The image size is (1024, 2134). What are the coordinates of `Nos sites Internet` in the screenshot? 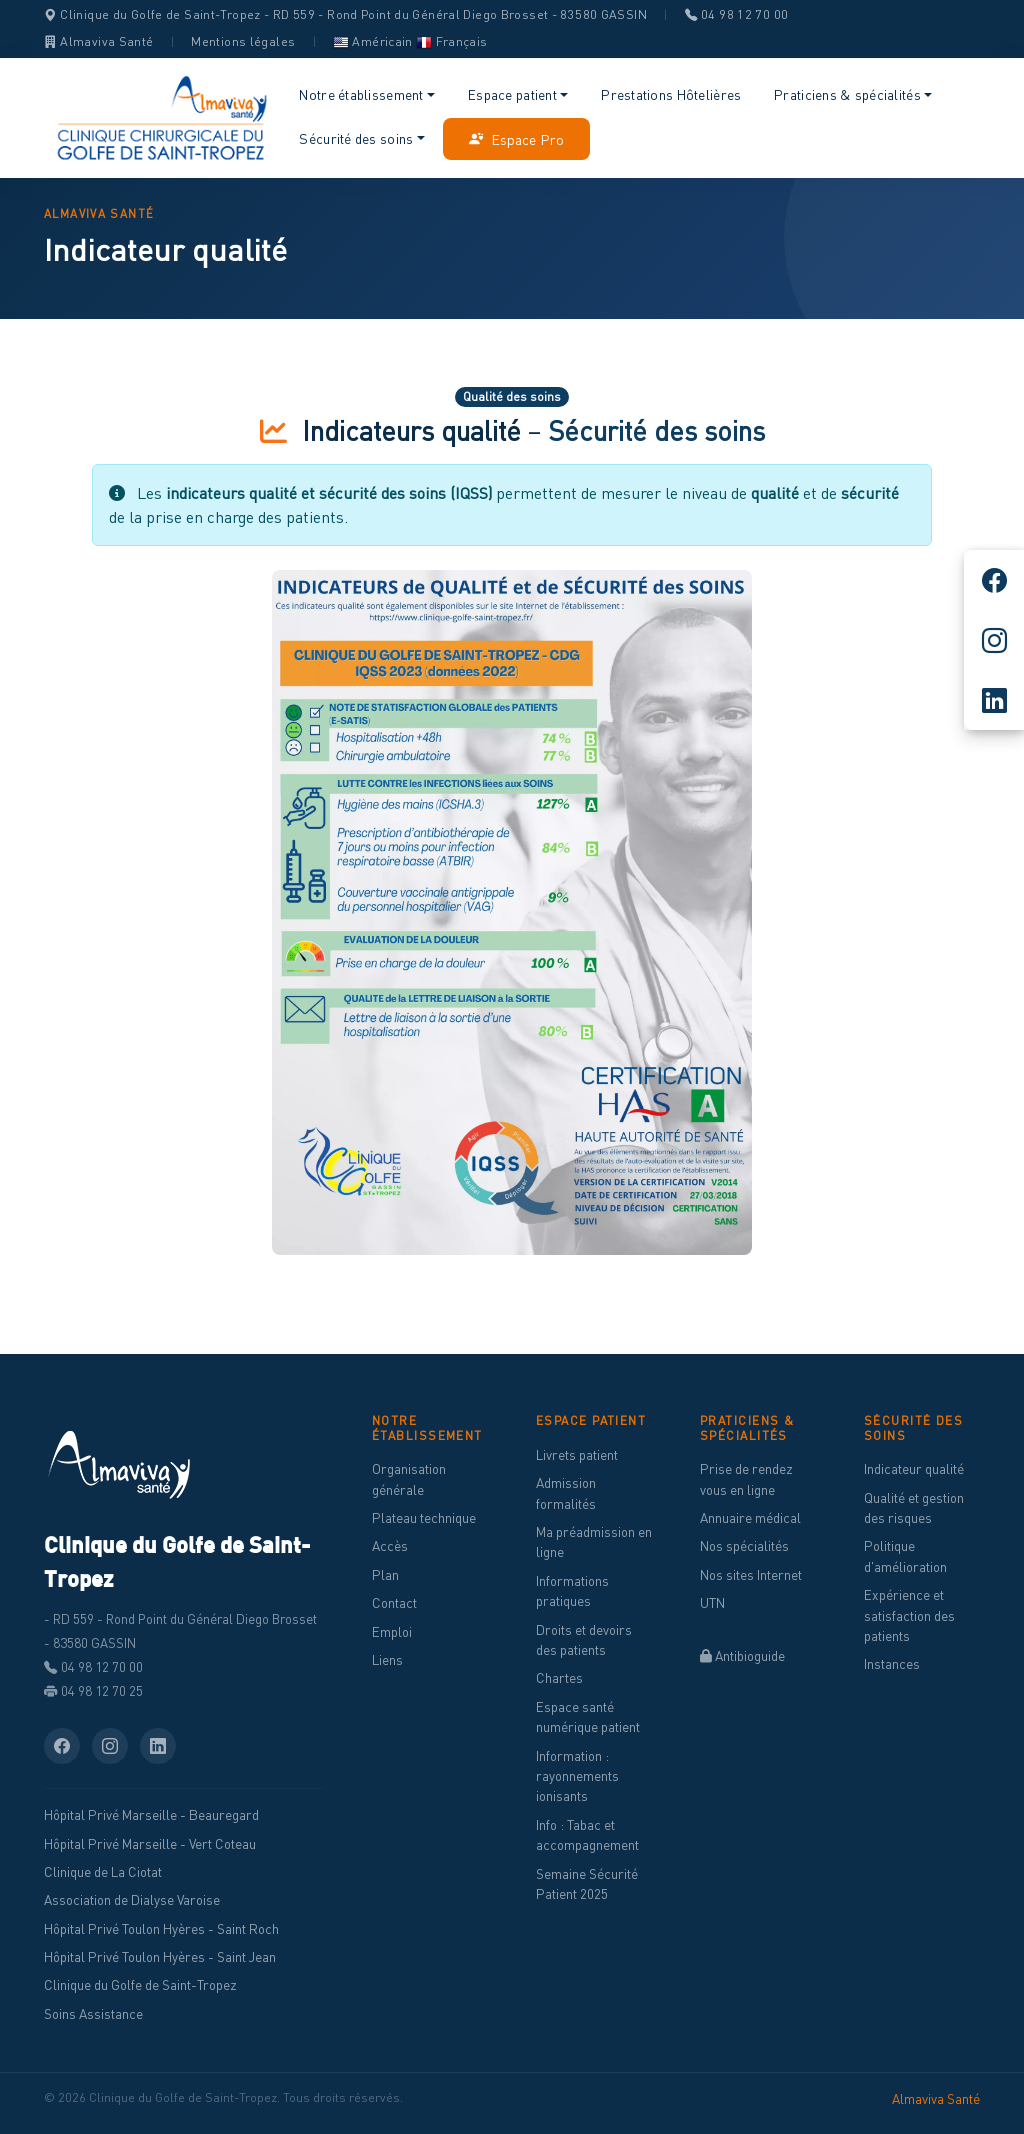 It's located at (751, 1575).